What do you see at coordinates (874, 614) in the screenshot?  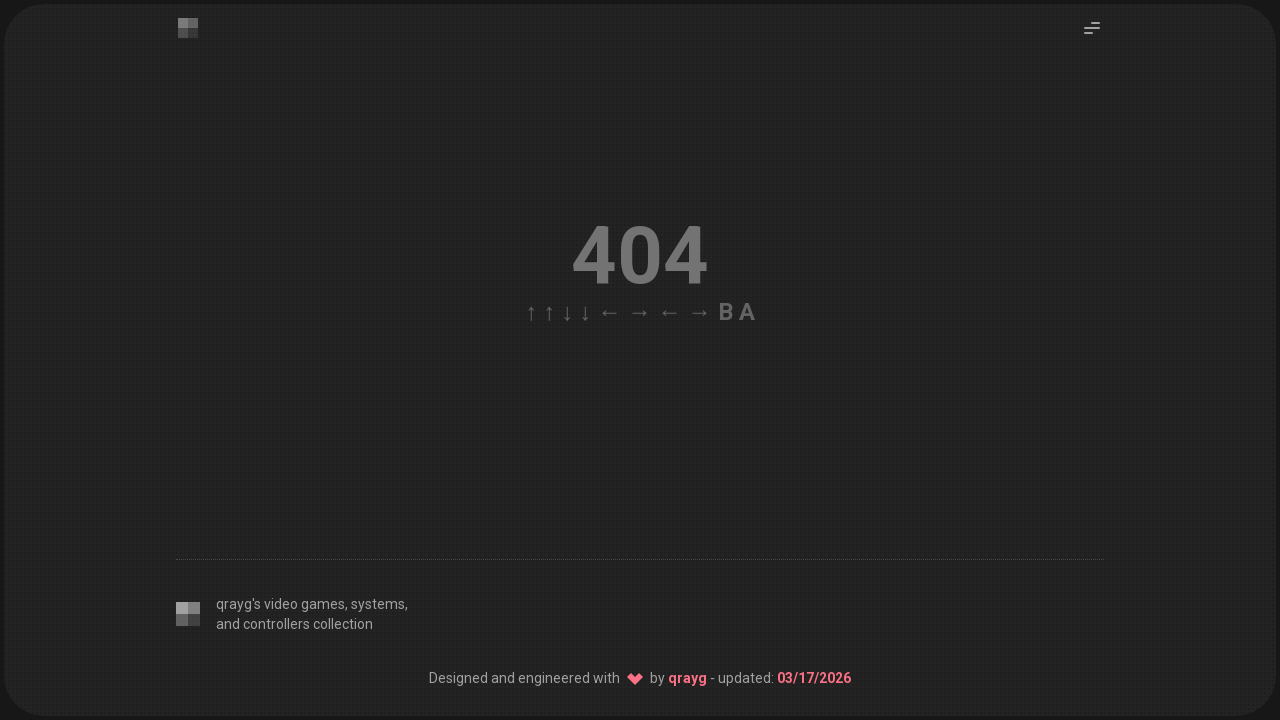 I see `[Editor: VS Code]` at bounding box center [874, 614].